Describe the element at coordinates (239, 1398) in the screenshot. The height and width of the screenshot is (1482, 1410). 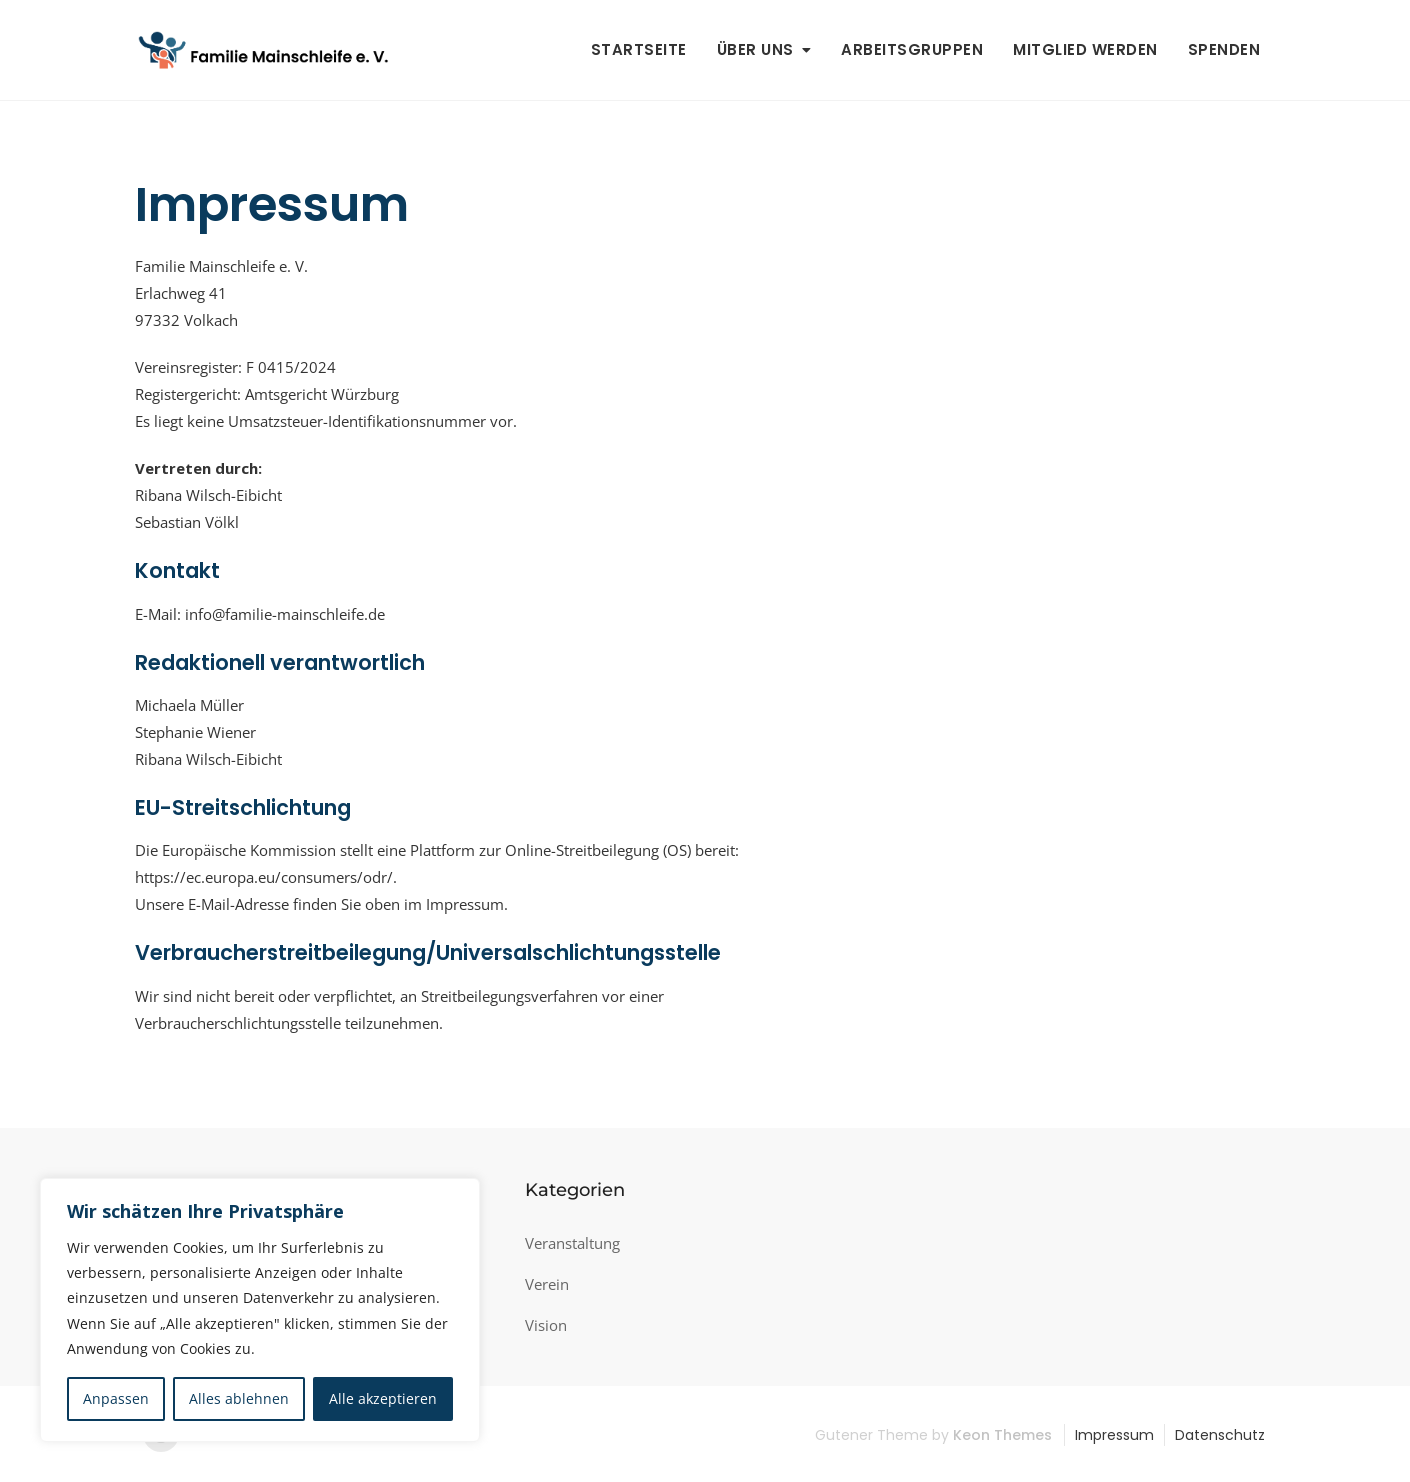
I see `Alles ablehnen` at that location.